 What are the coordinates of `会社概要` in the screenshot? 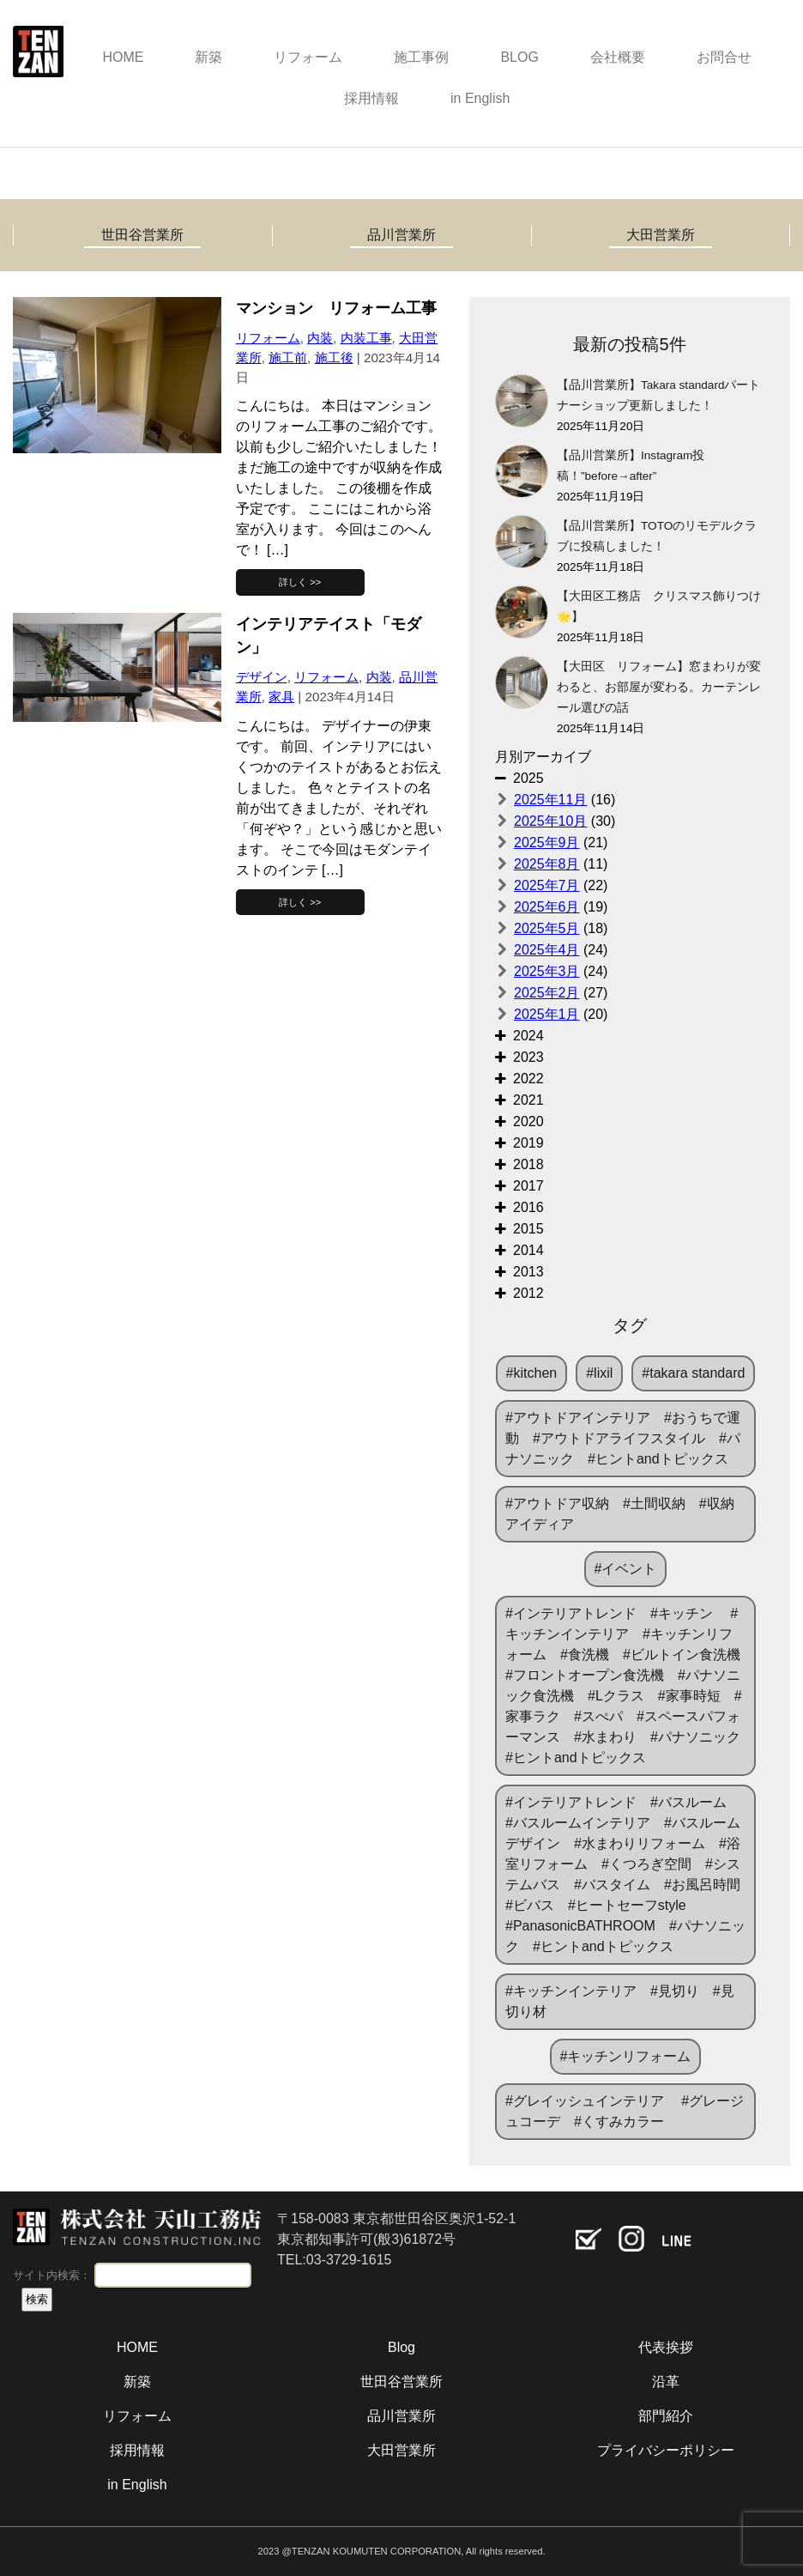 It's located at (617, 57).